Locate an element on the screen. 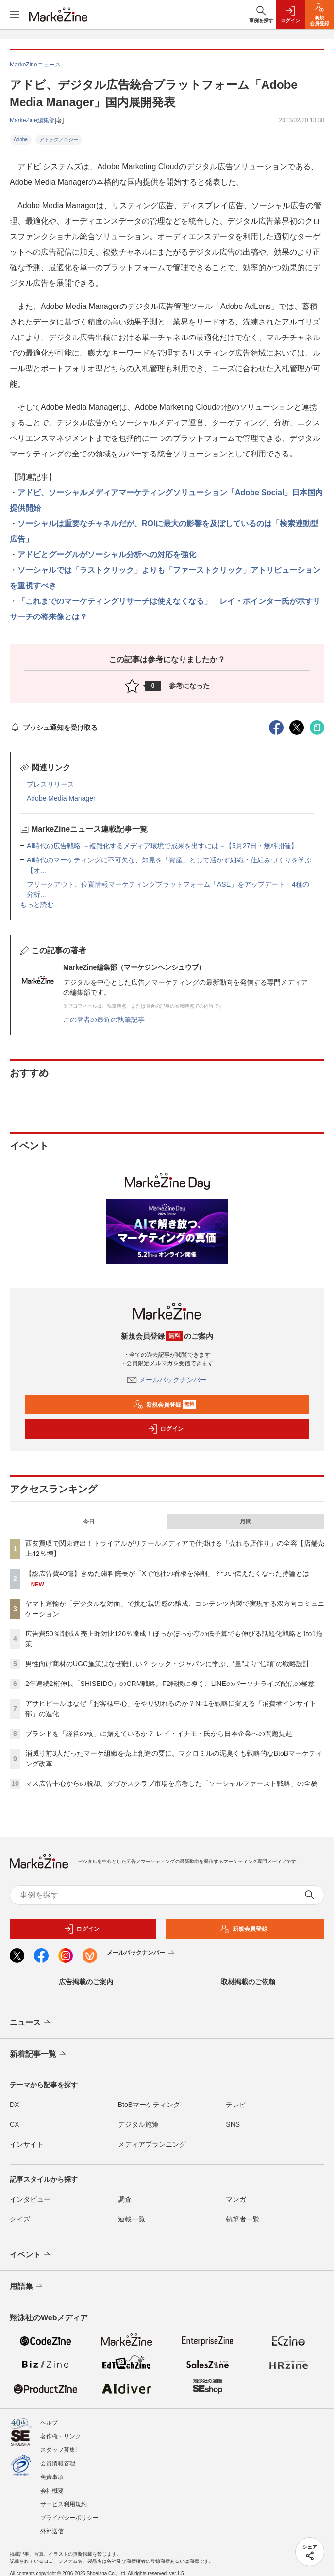 This screenshot has width=334, height=2576. マス広告中心からの脱却。ダヴがスクラブ市場を席巻した「ソーシャルファースト戦略」の全貌 is located at coordinates (171, 1783).